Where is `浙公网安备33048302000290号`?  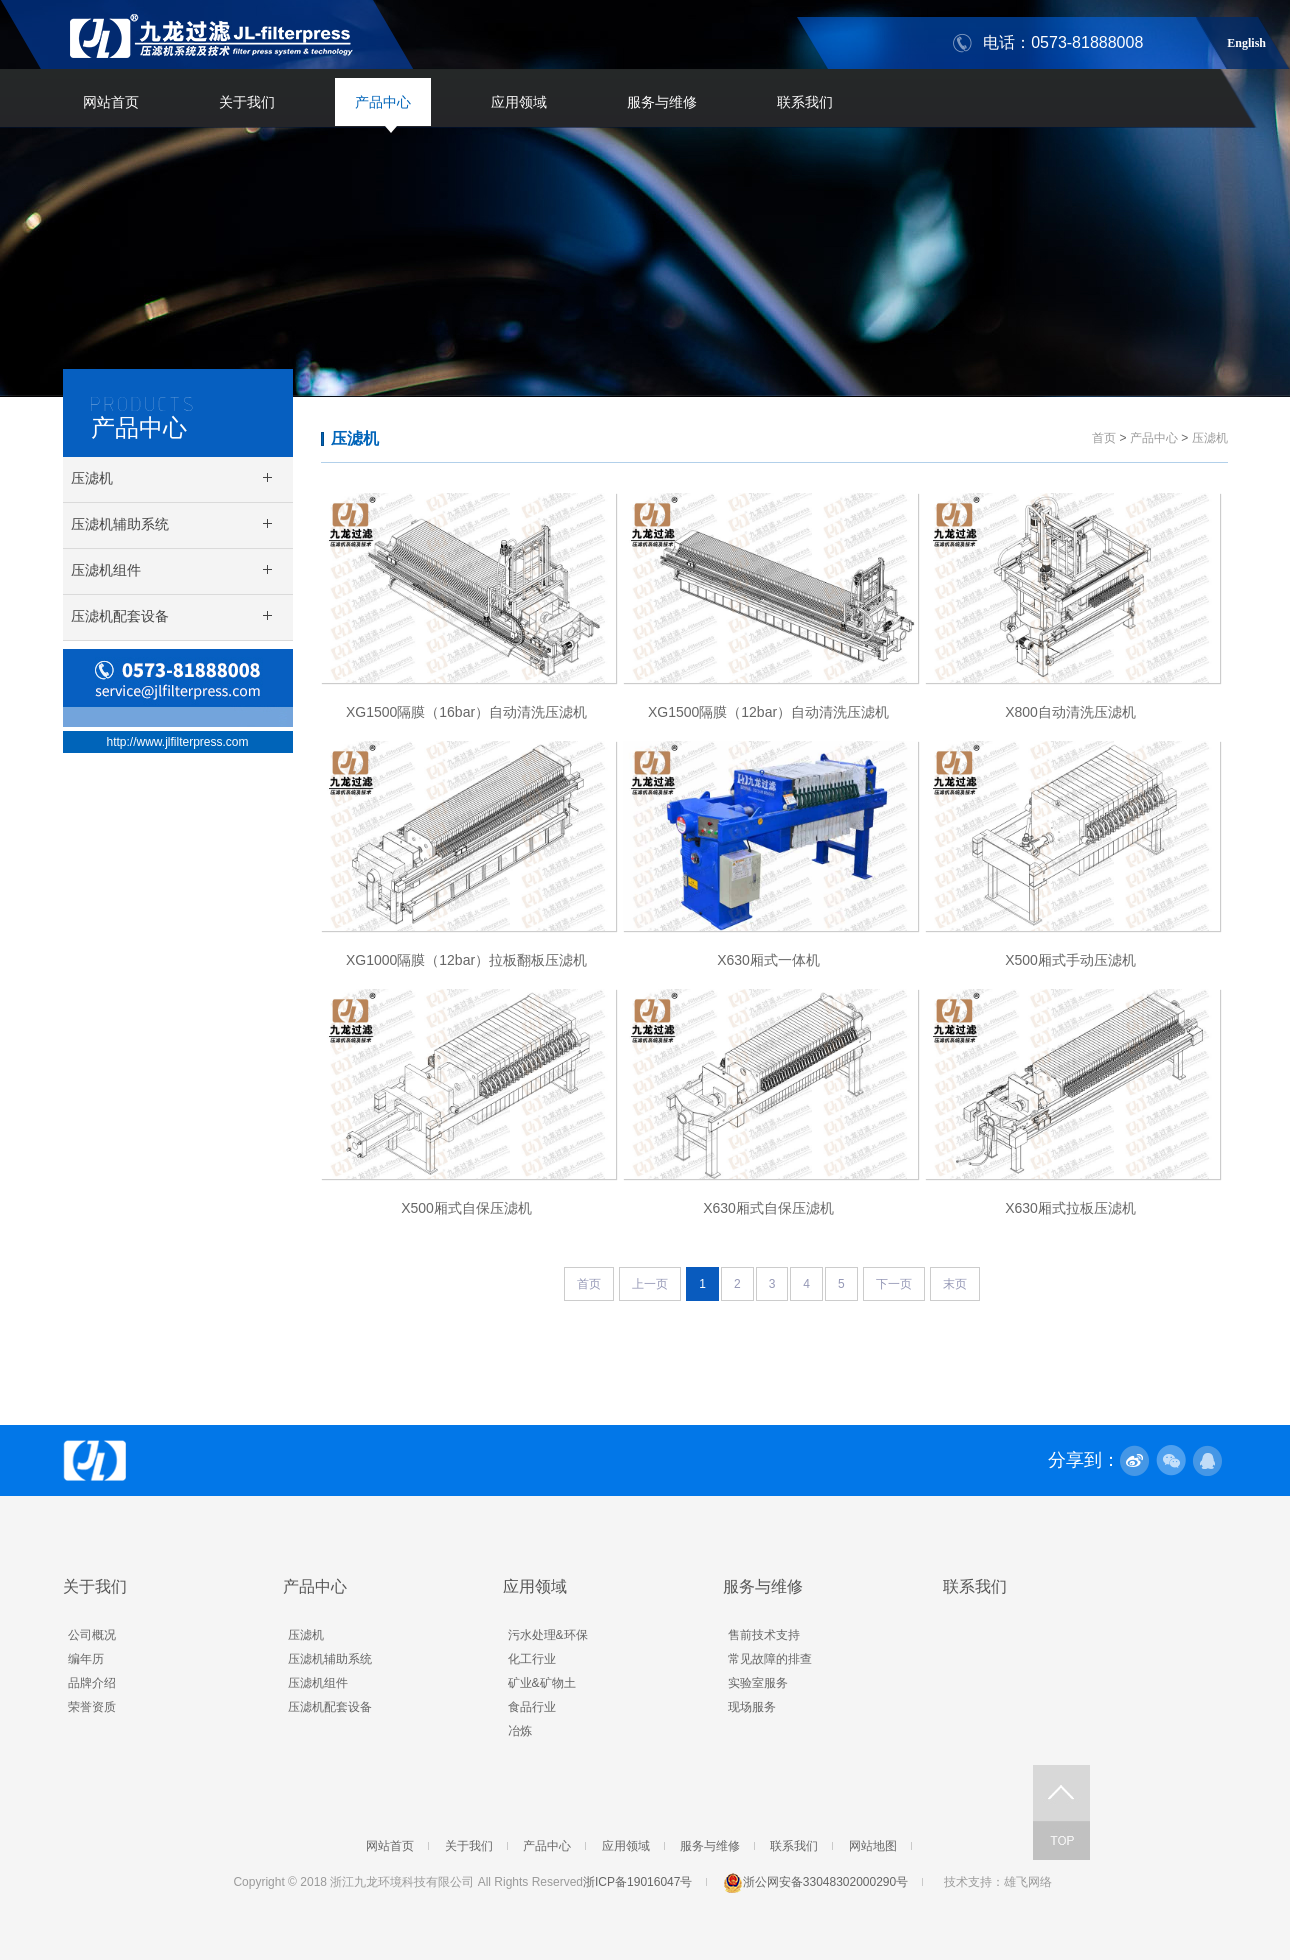
浙公网安备33048302000290号 is located at coordinates (815, 1882).